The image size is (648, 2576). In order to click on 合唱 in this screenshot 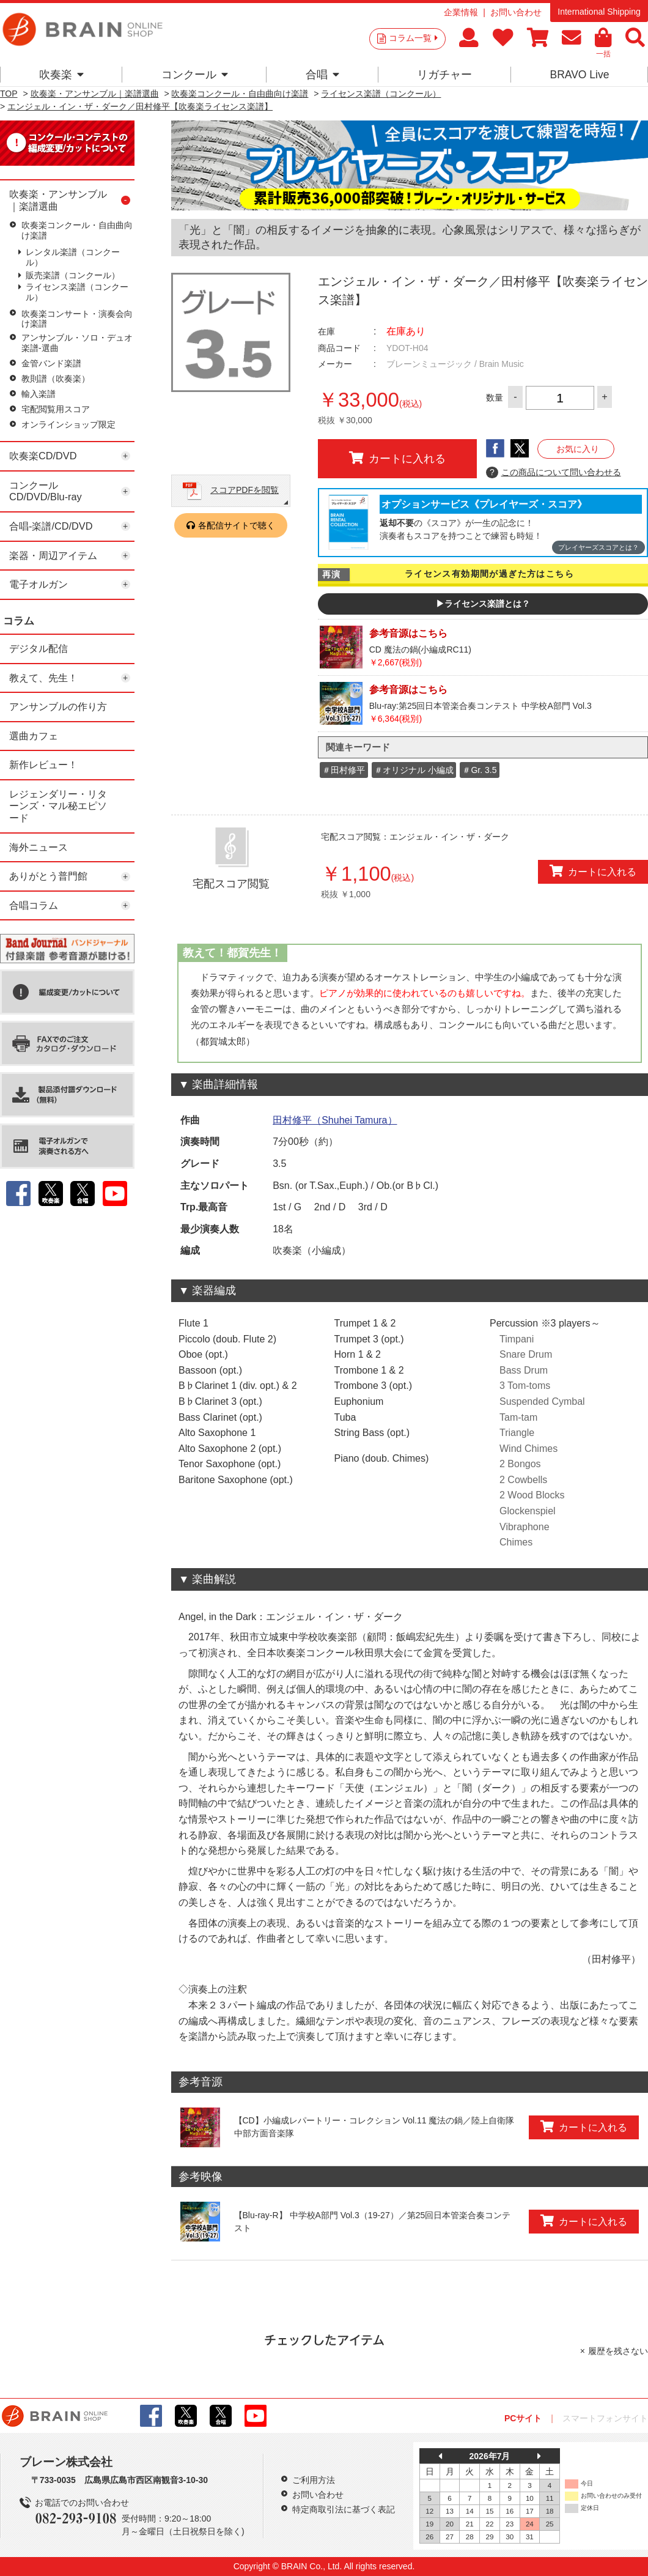, I will do `click(322, 74)`.